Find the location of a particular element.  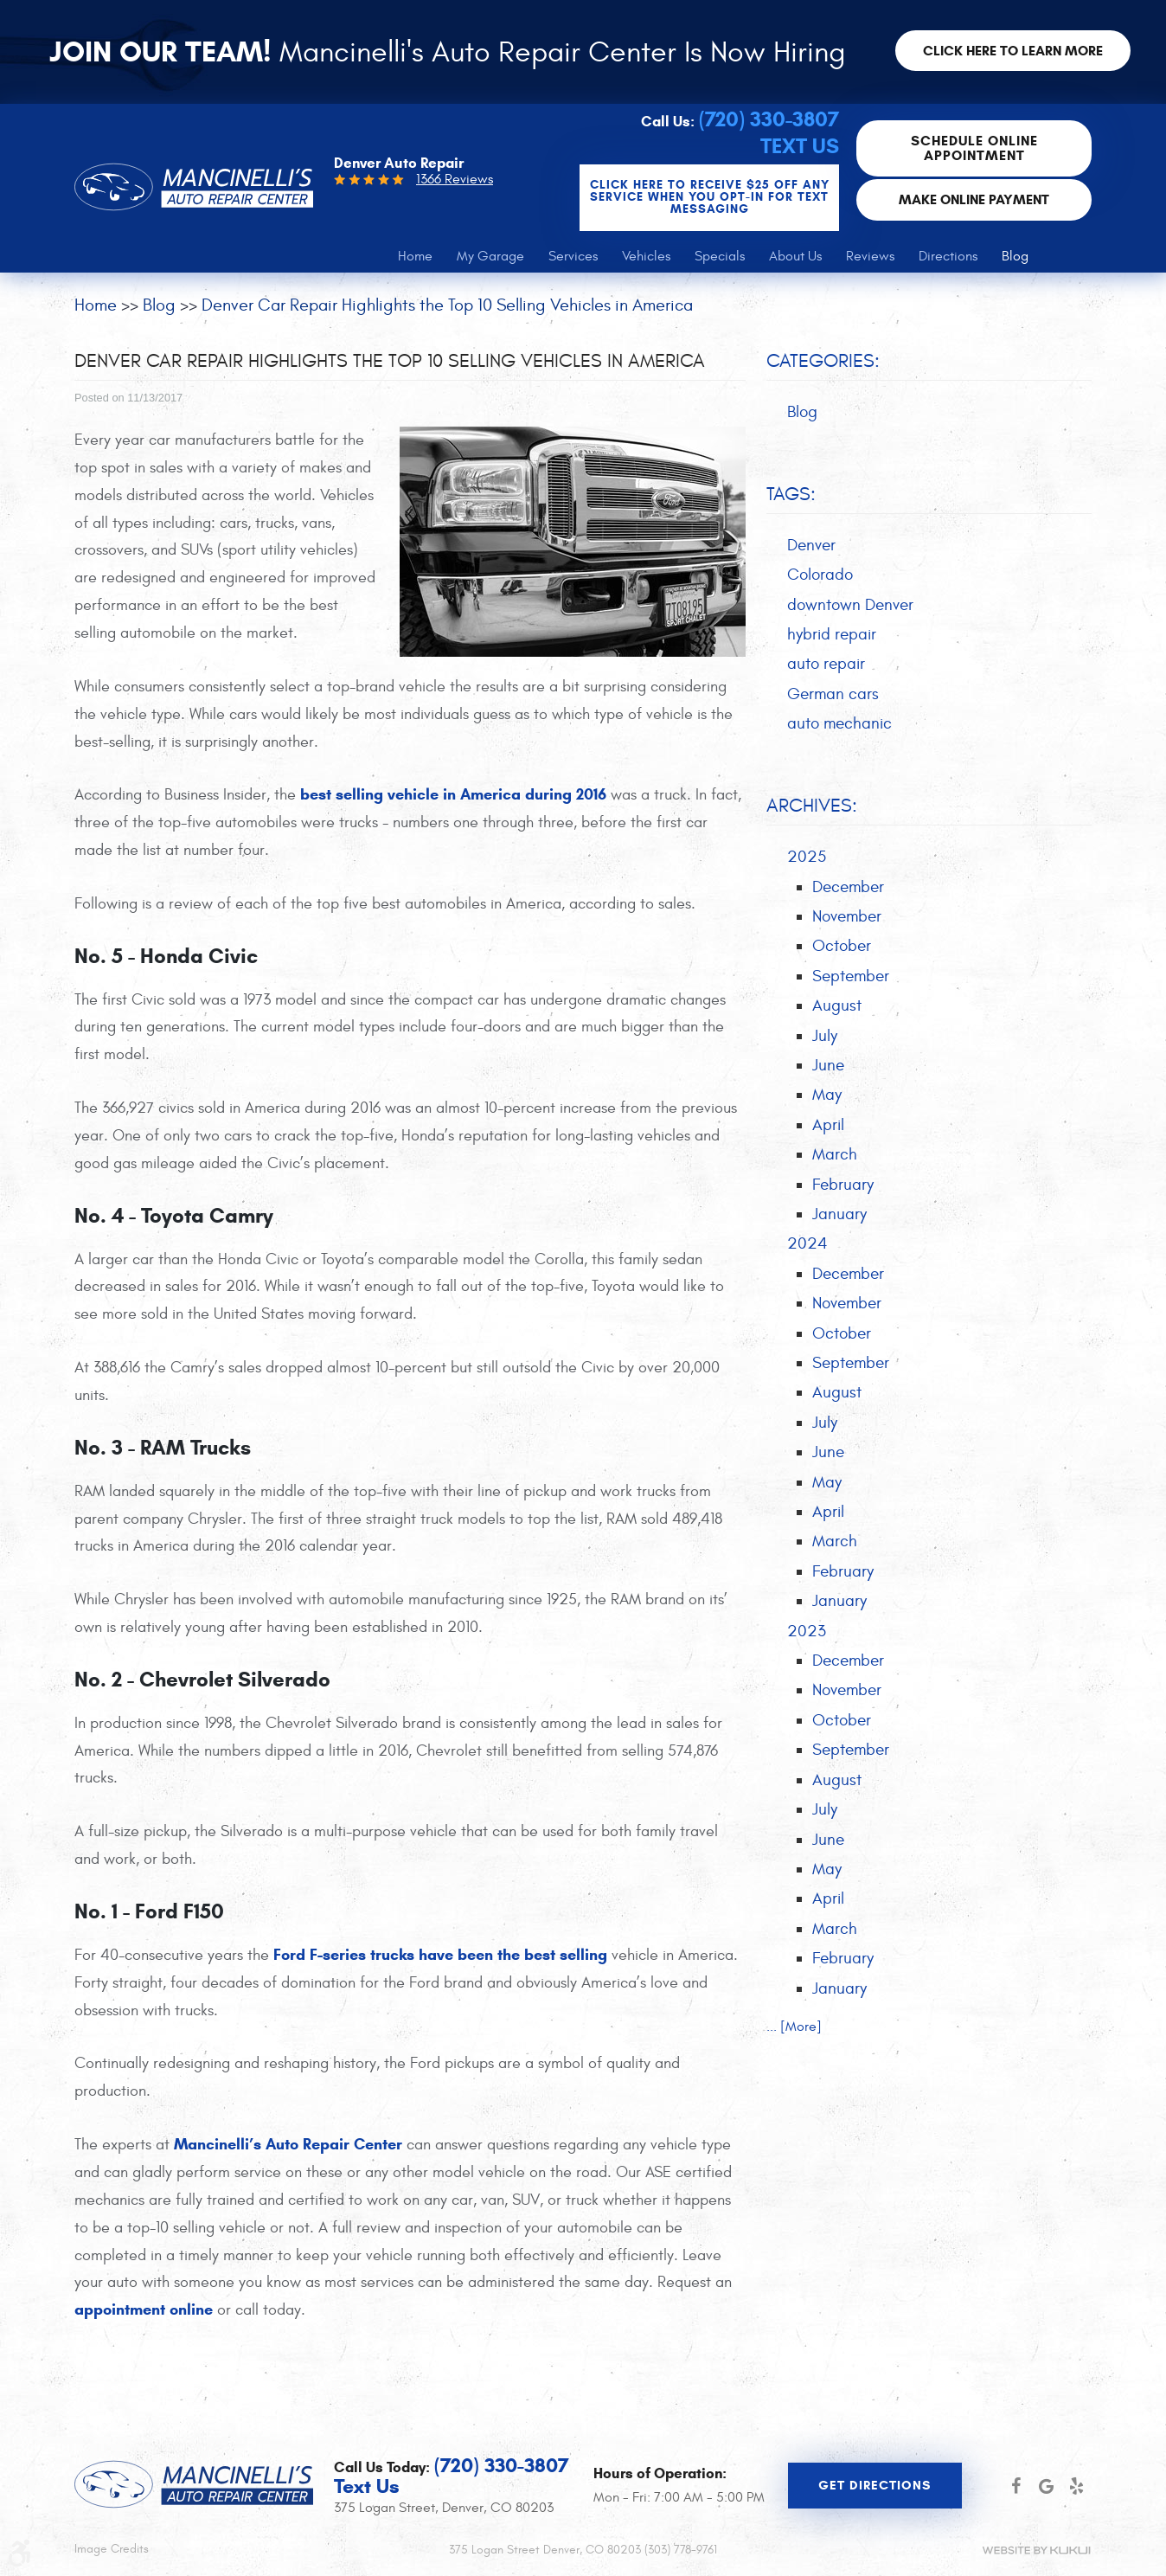

July is located at coordinates (824, 1038).